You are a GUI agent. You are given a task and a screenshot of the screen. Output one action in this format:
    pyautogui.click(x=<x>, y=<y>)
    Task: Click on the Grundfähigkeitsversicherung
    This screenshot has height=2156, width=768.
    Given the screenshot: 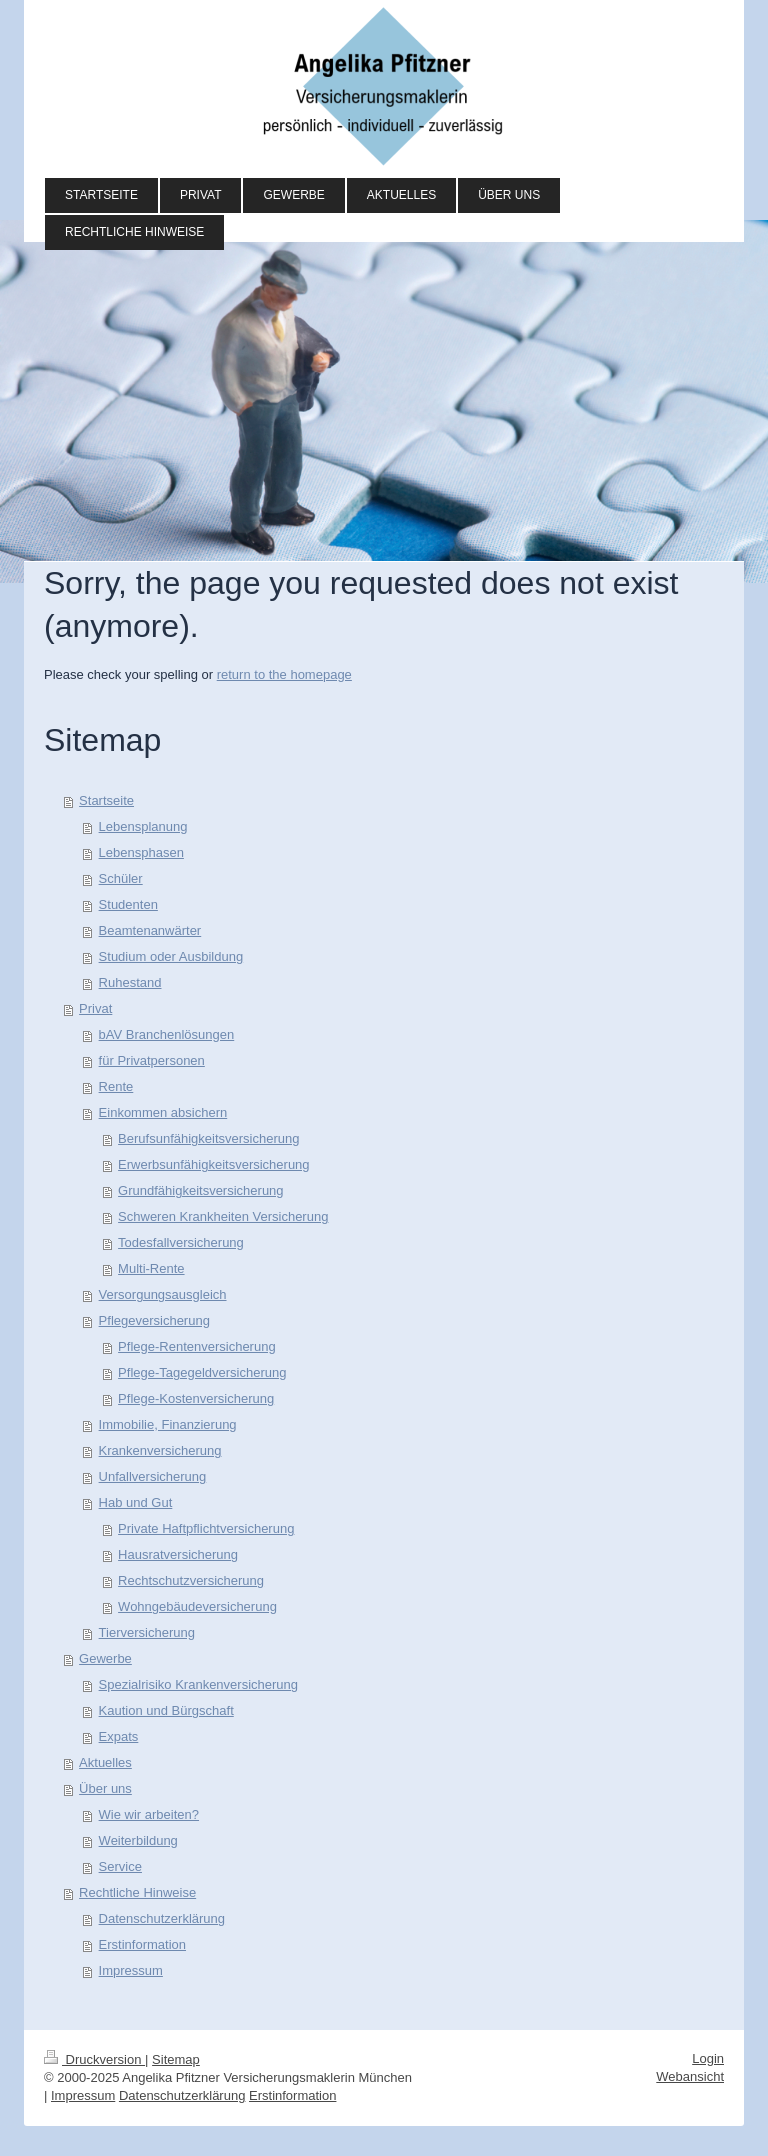 What is the action you would take?
    pyautogui.click(x=200, y=1190)
    